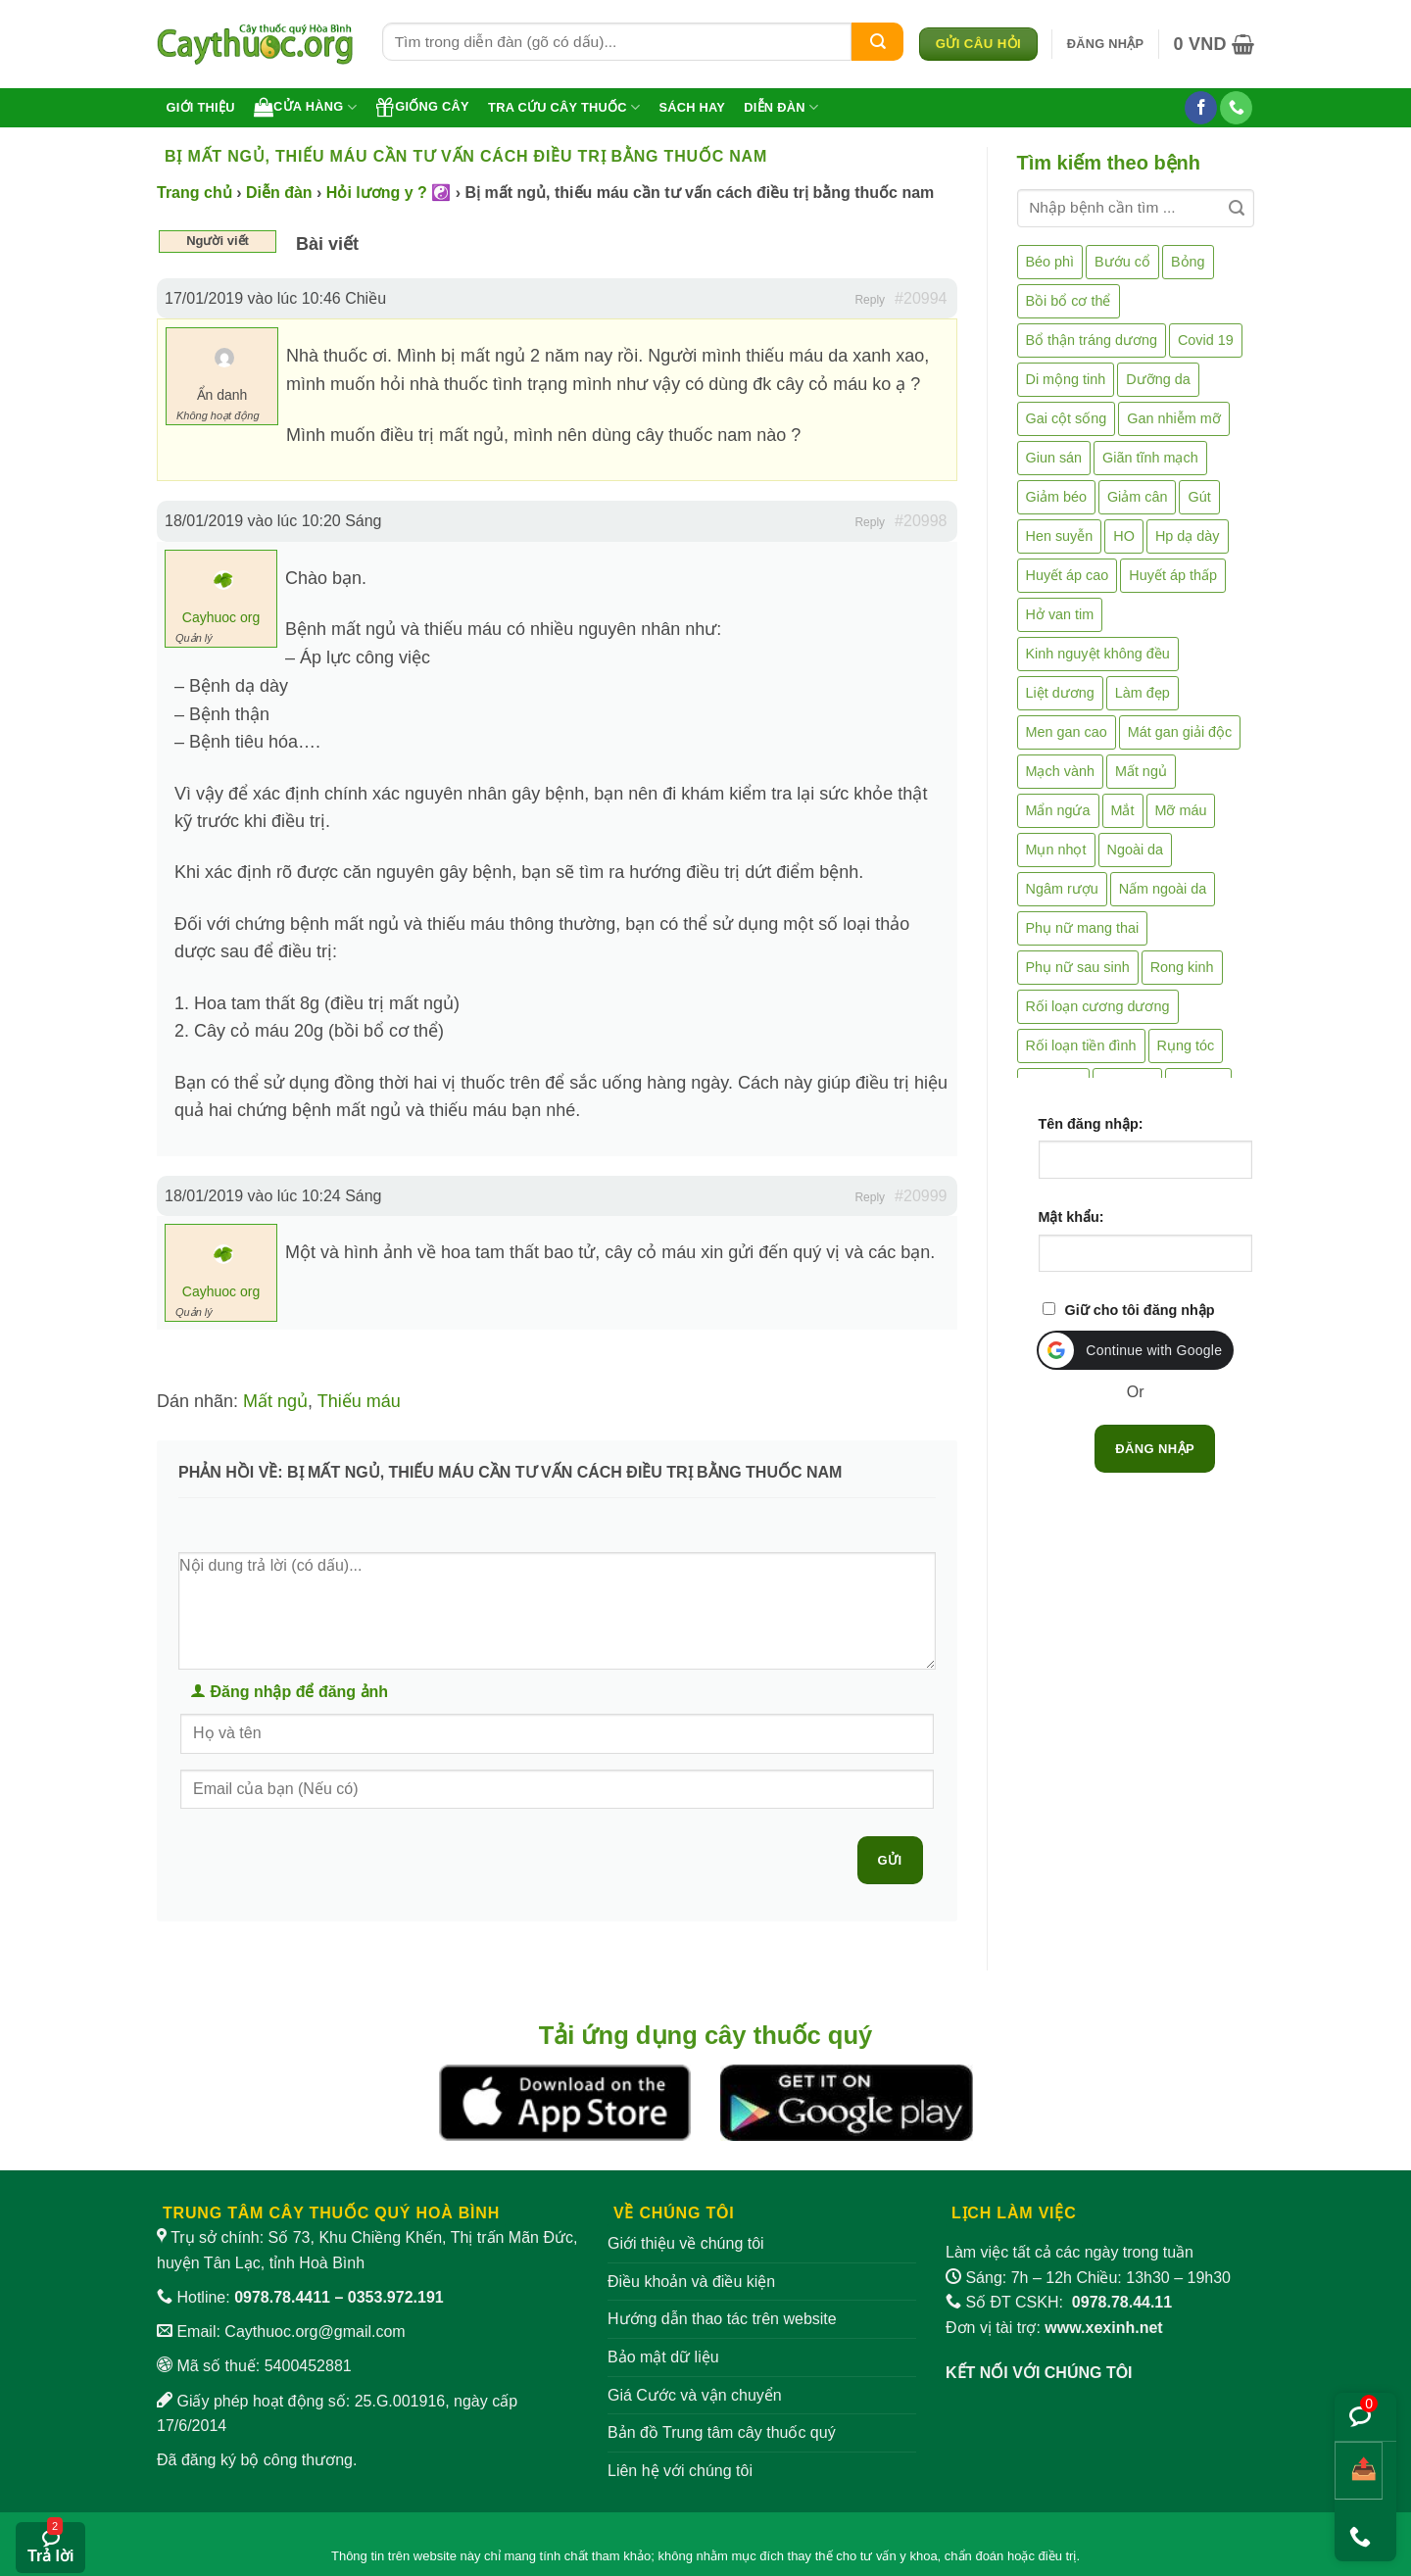  What do you see at coordinates (1123, 810) in the screenshot?
I see `Mắt [Mắt (3 mục)]` at bounding box center [1123, 810].